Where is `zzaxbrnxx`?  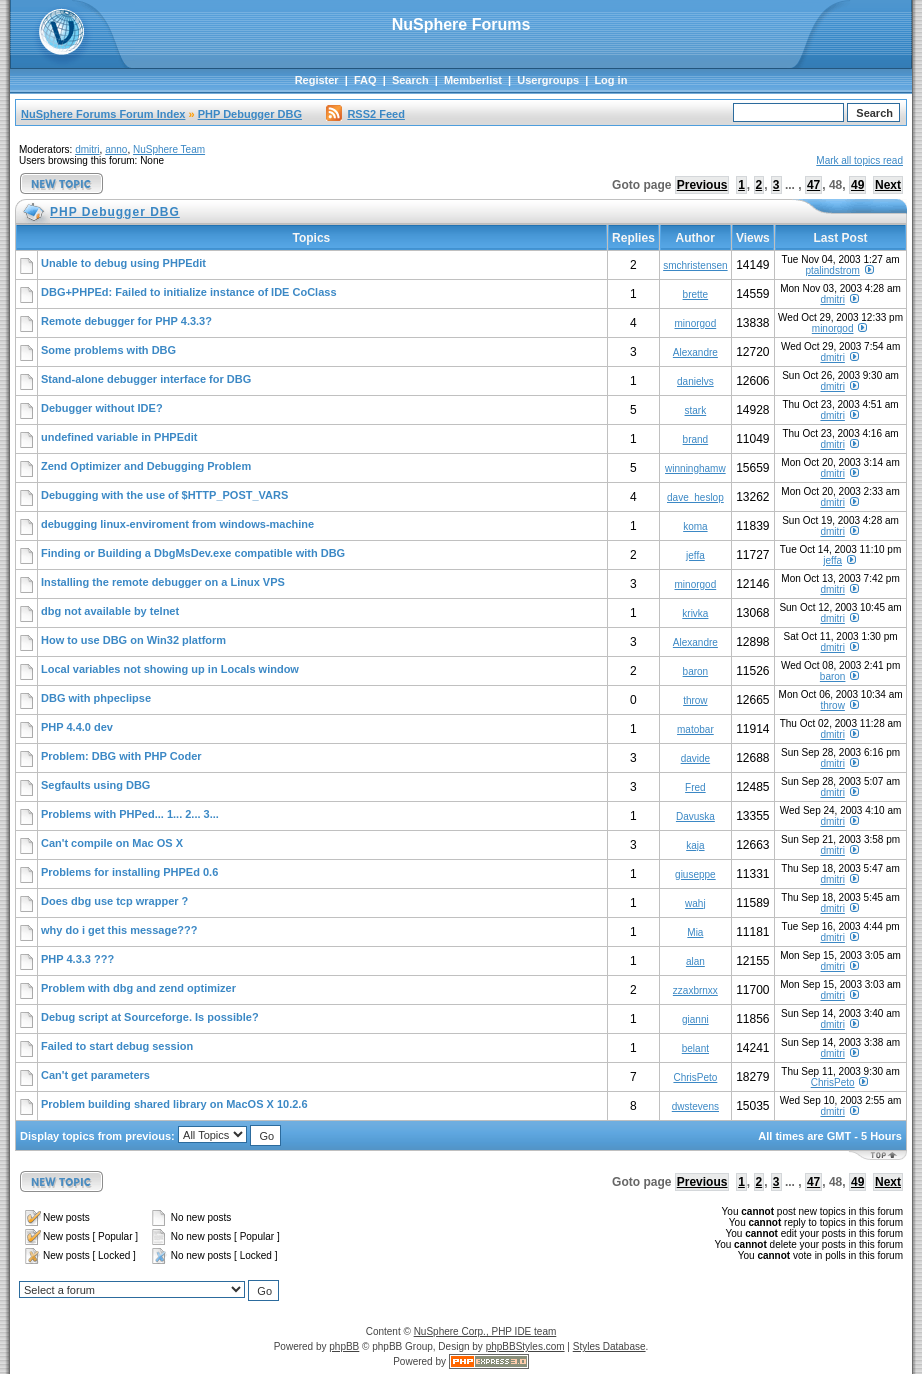
zzaxbrnxx is located at coordinates (695, 990).